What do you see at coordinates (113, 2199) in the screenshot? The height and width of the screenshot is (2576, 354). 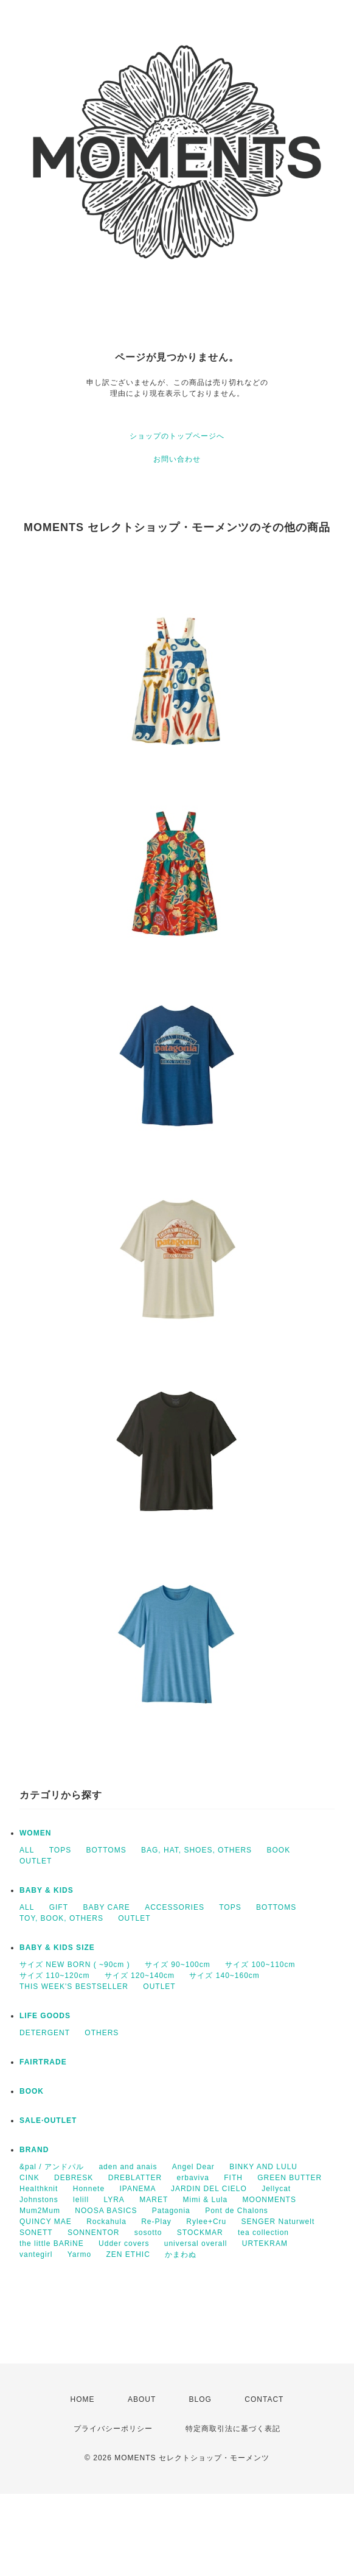 I see `LYRA` at bounding box center [113, 2199].